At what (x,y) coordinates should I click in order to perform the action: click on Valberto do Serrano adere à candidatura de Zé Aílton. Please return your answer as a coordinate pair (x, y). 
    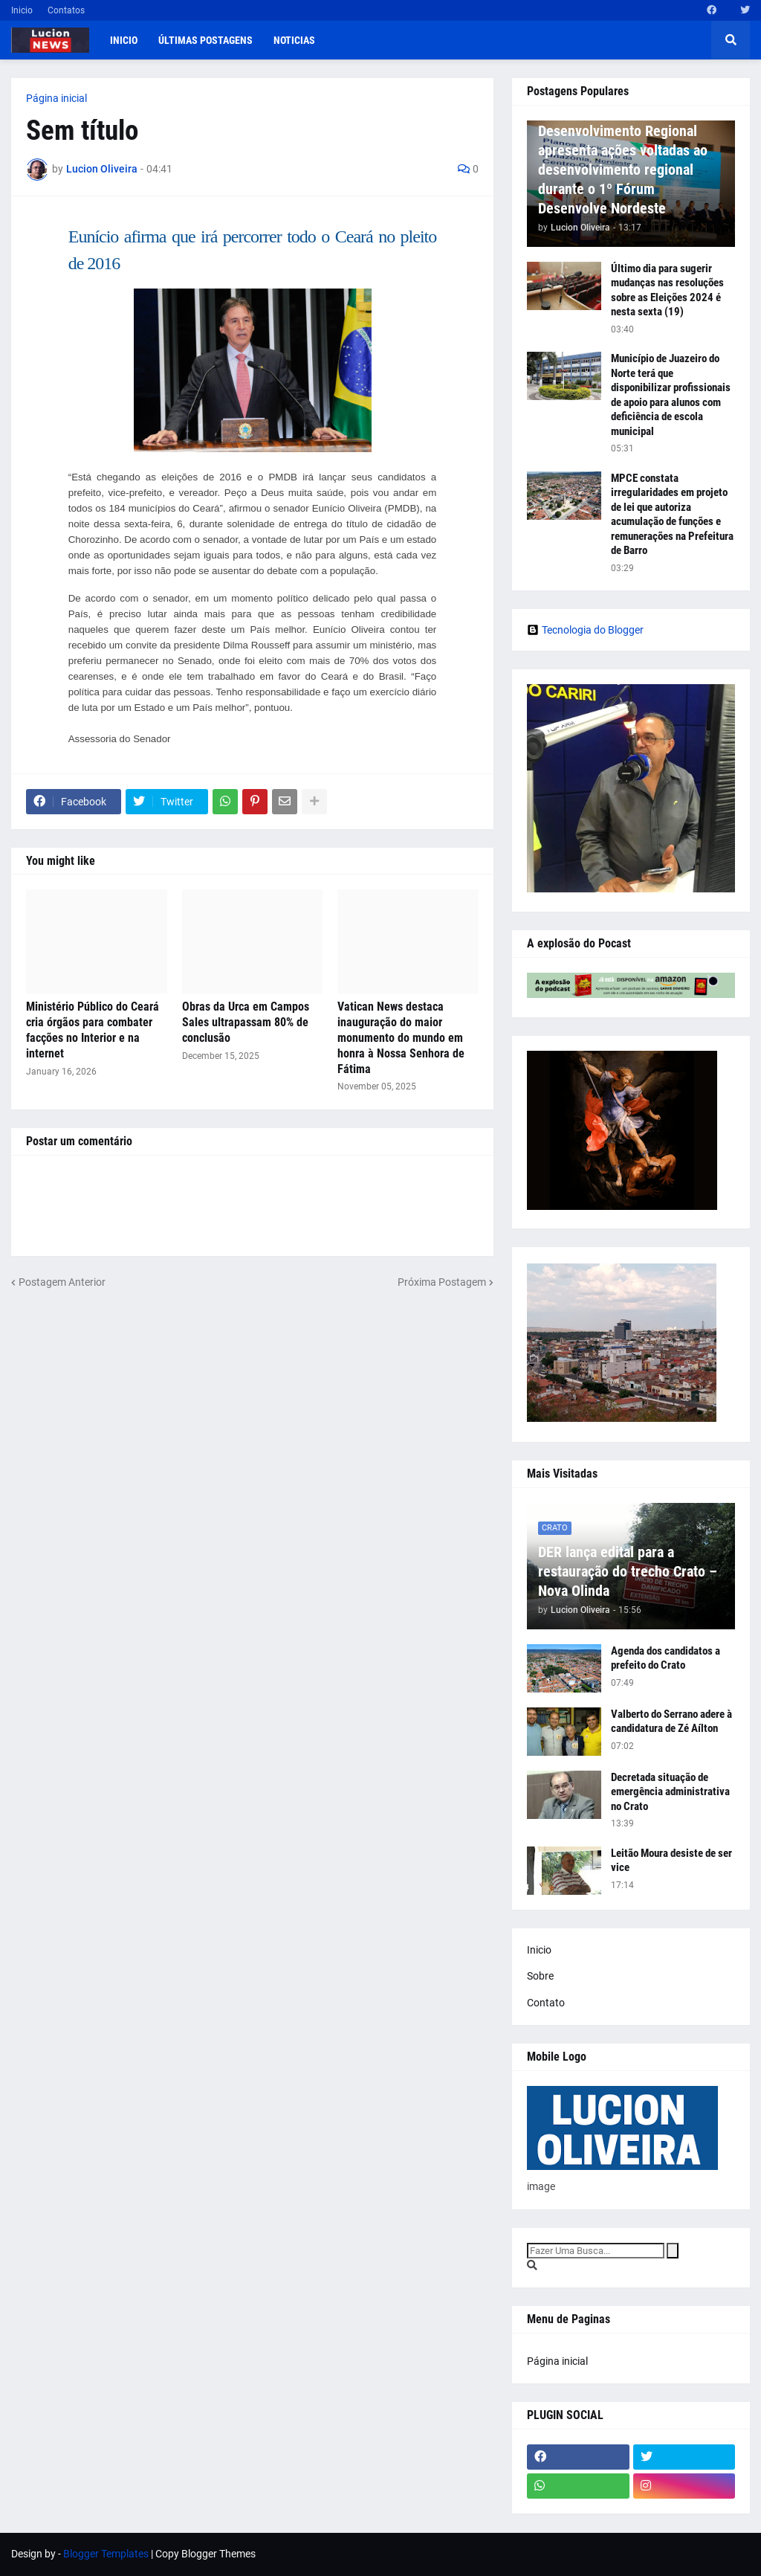
    Looking at the image, I should click on (671, 1721).